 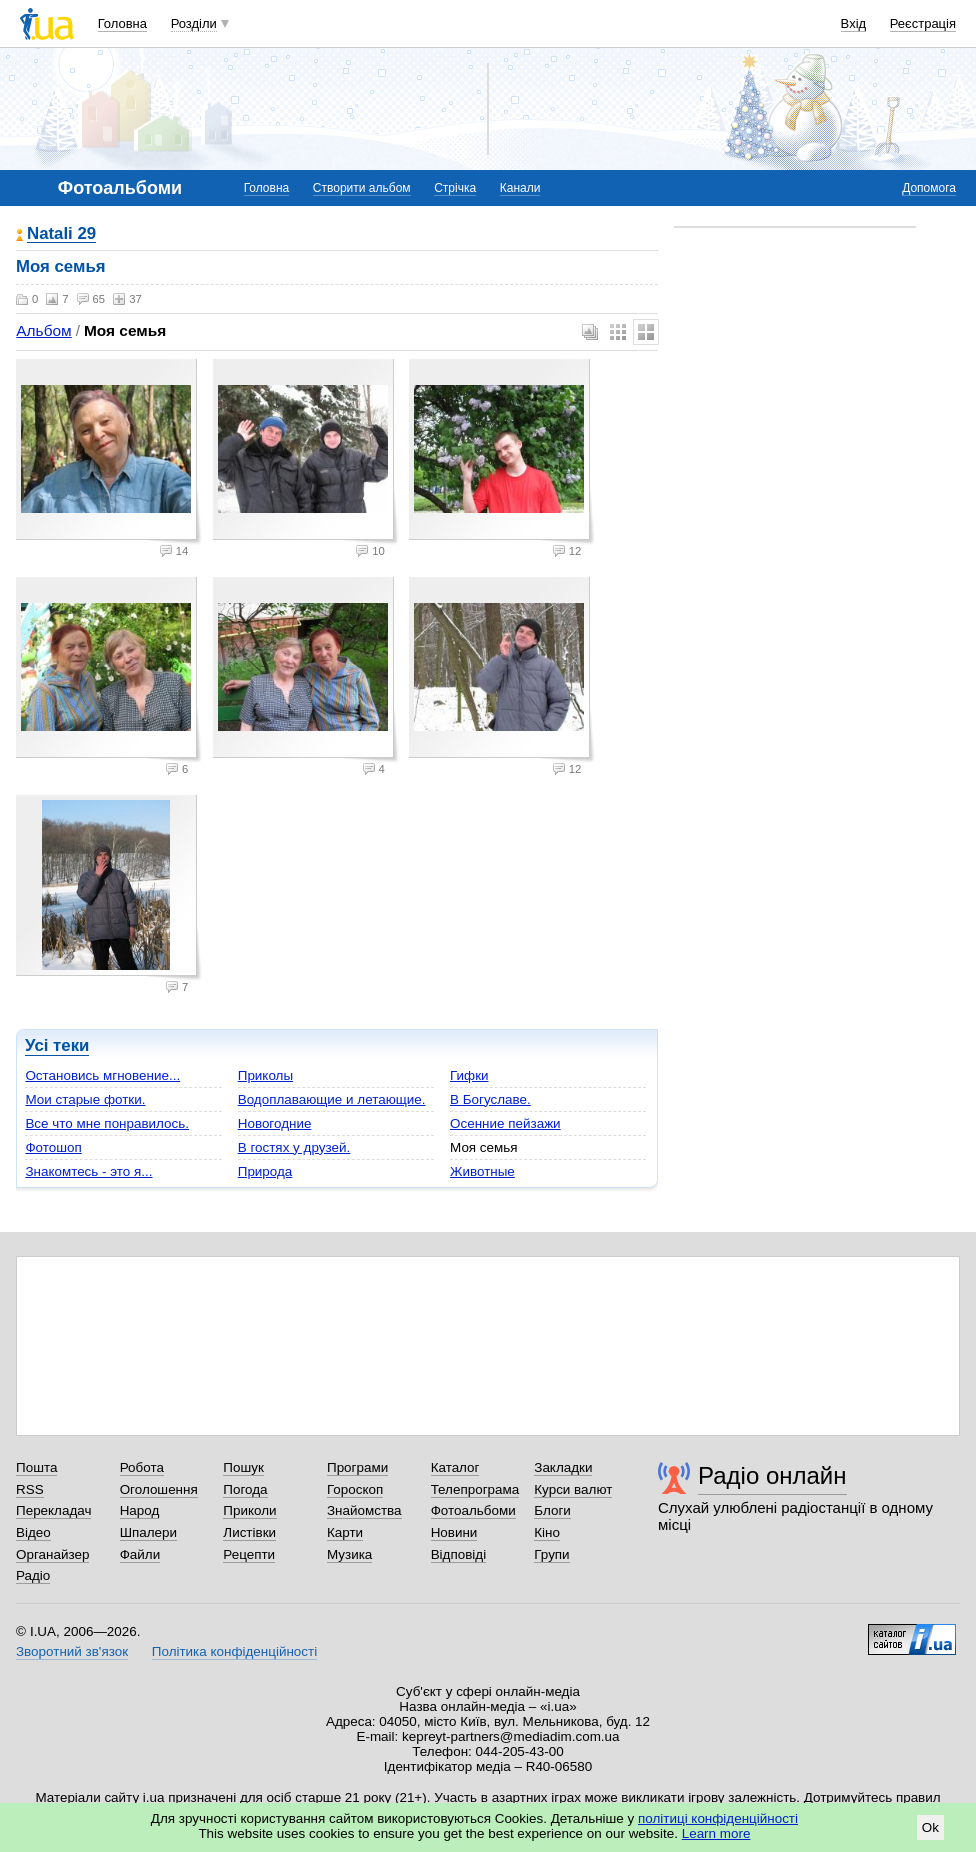 What do you see at coordinates (88, 1171) in the screenshot?
I see `Знакомтесь - это я...` at bounding box center [88, 1171].